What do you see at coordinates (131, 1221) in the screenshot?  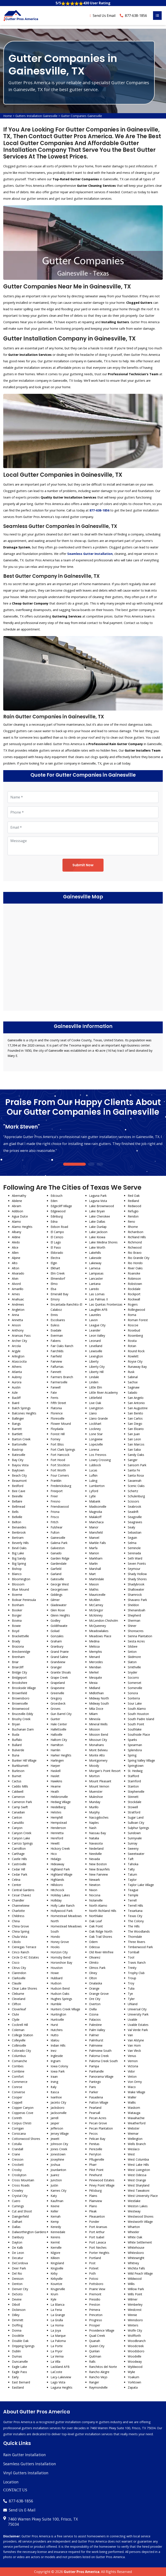 I see `Reno` at bounding box center [131, 1221].